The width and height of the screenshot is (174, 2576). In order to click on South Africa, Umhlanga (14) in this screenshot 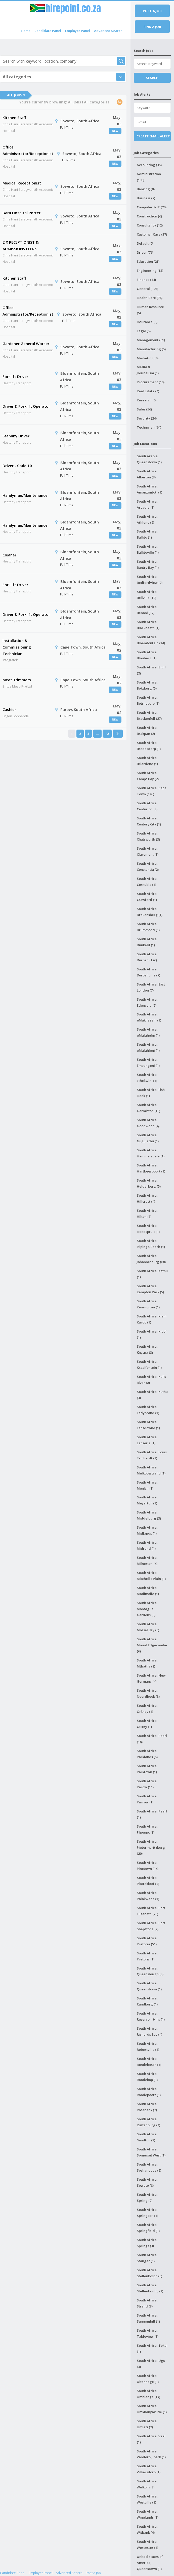, I will do `click(148, 2394)`.